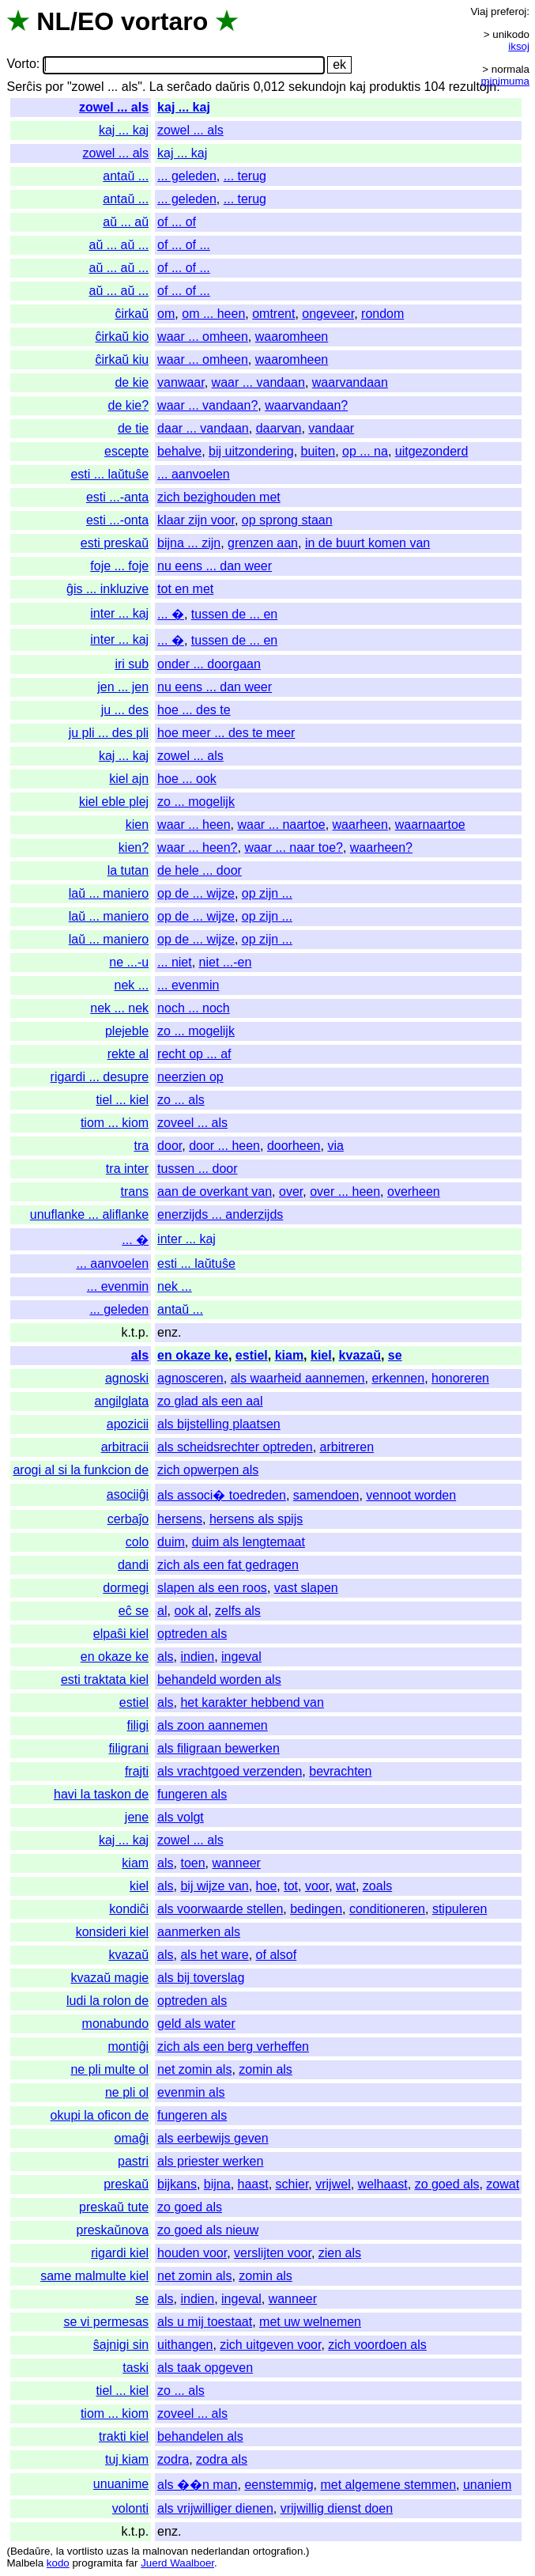 This screenshot has height=2576, width=535. I want to click on volonti, so click(130, 2508).